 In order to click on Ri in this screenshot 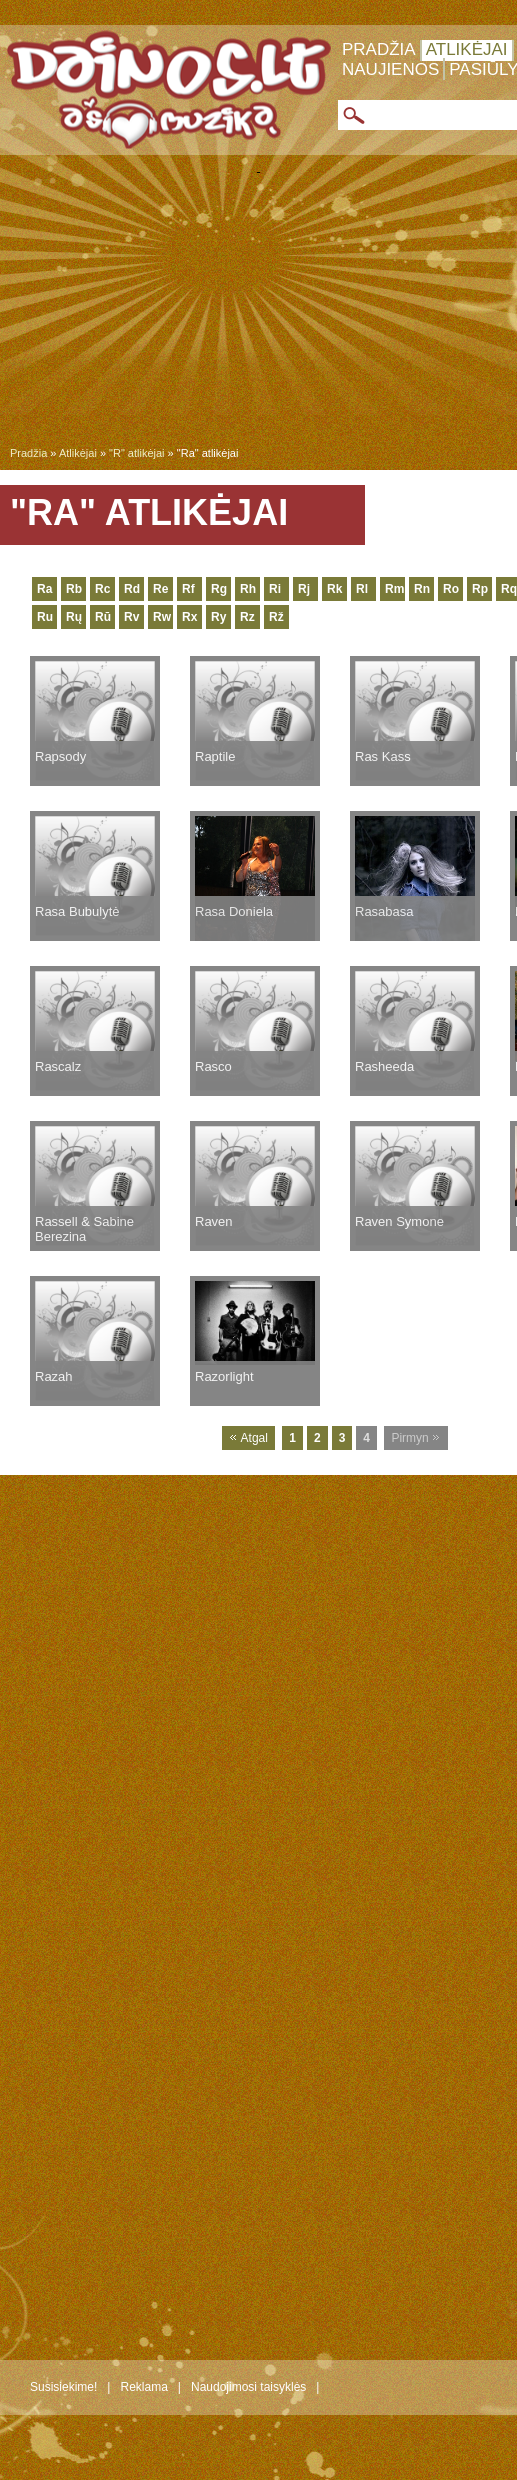, I will do `click(275, 589)`.